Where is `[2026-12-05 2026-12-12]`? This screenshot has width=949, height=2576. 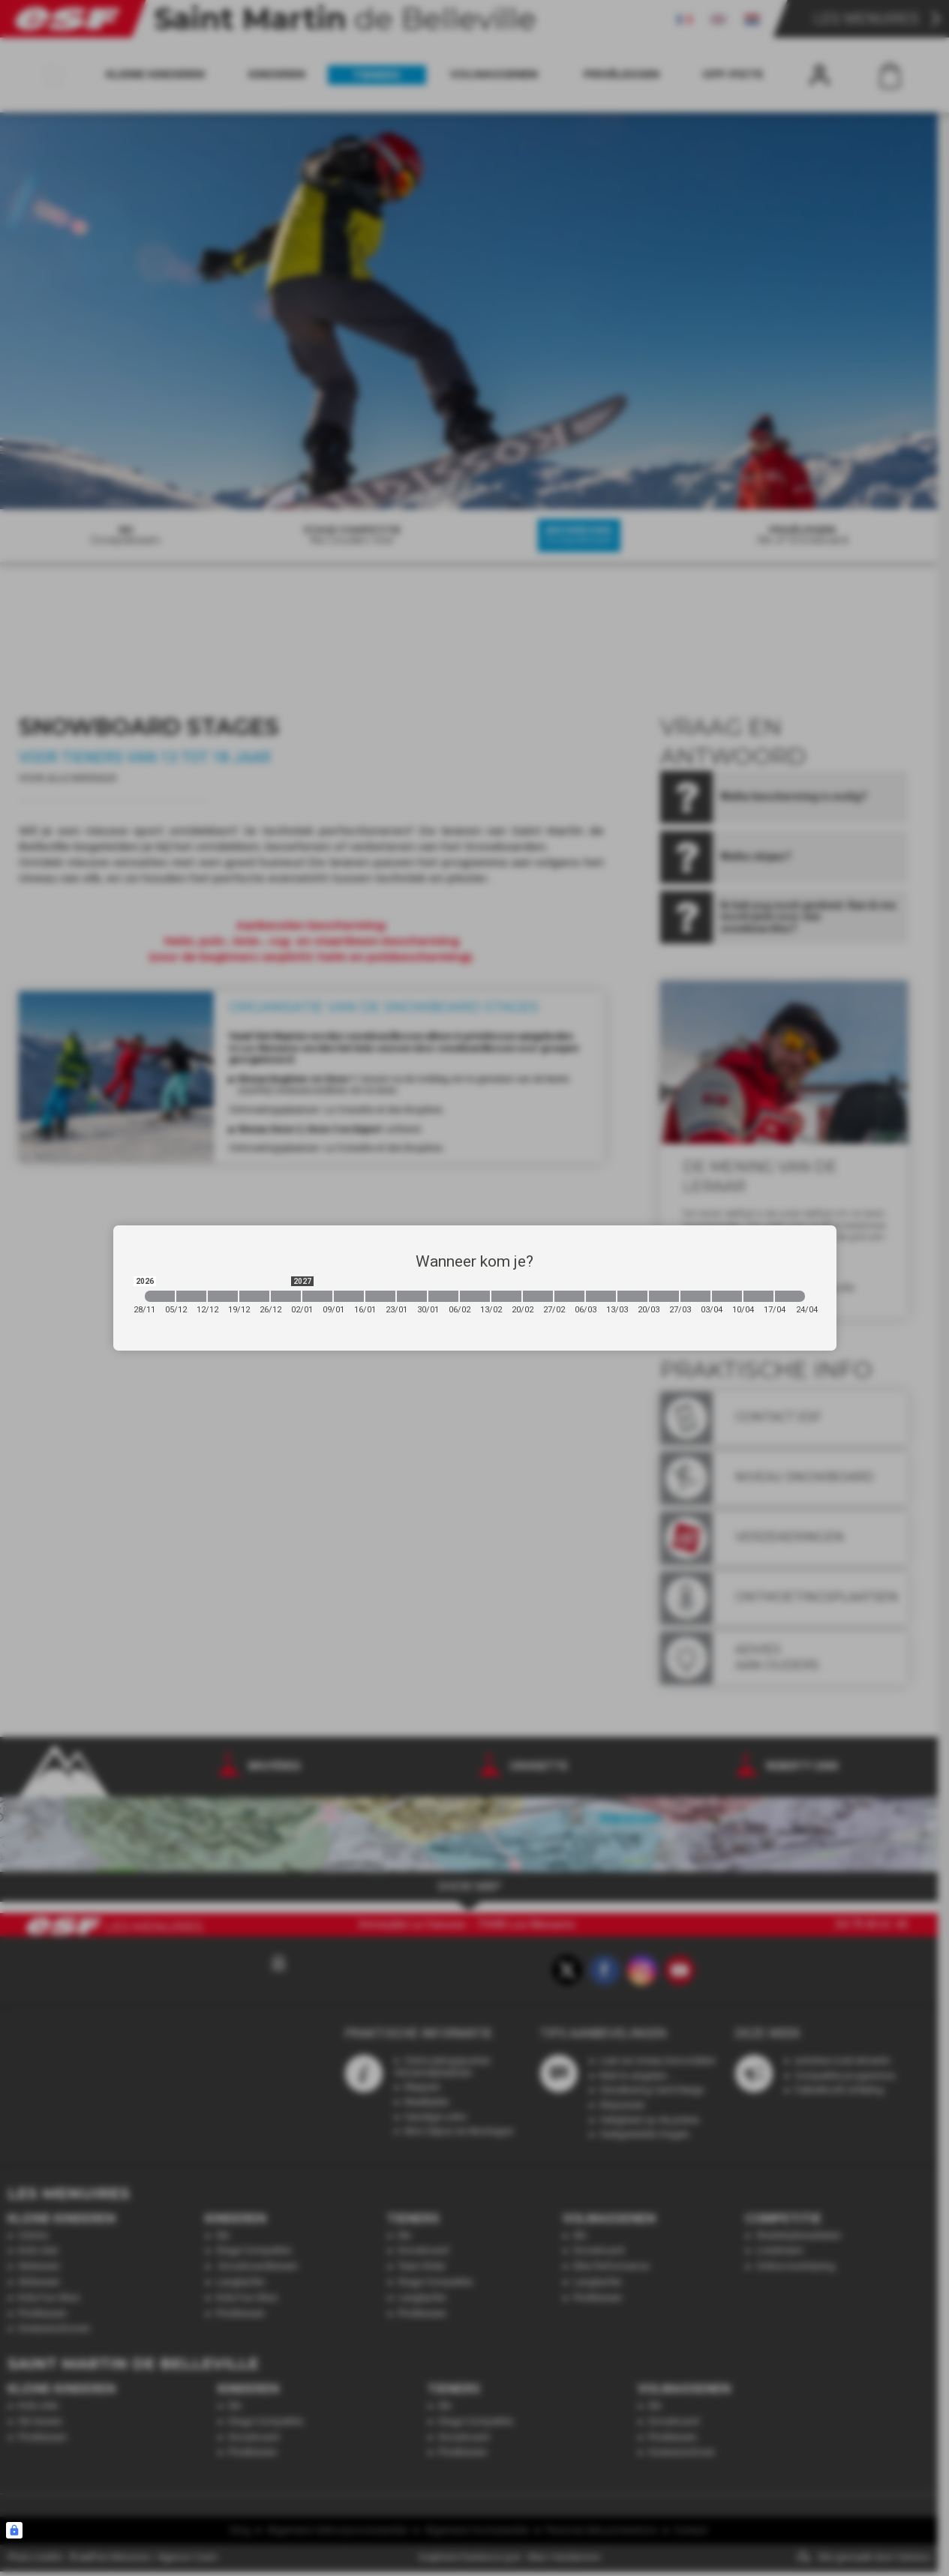 [2026-12-05 2026-12-12] is located at coordinates (191, 1296).